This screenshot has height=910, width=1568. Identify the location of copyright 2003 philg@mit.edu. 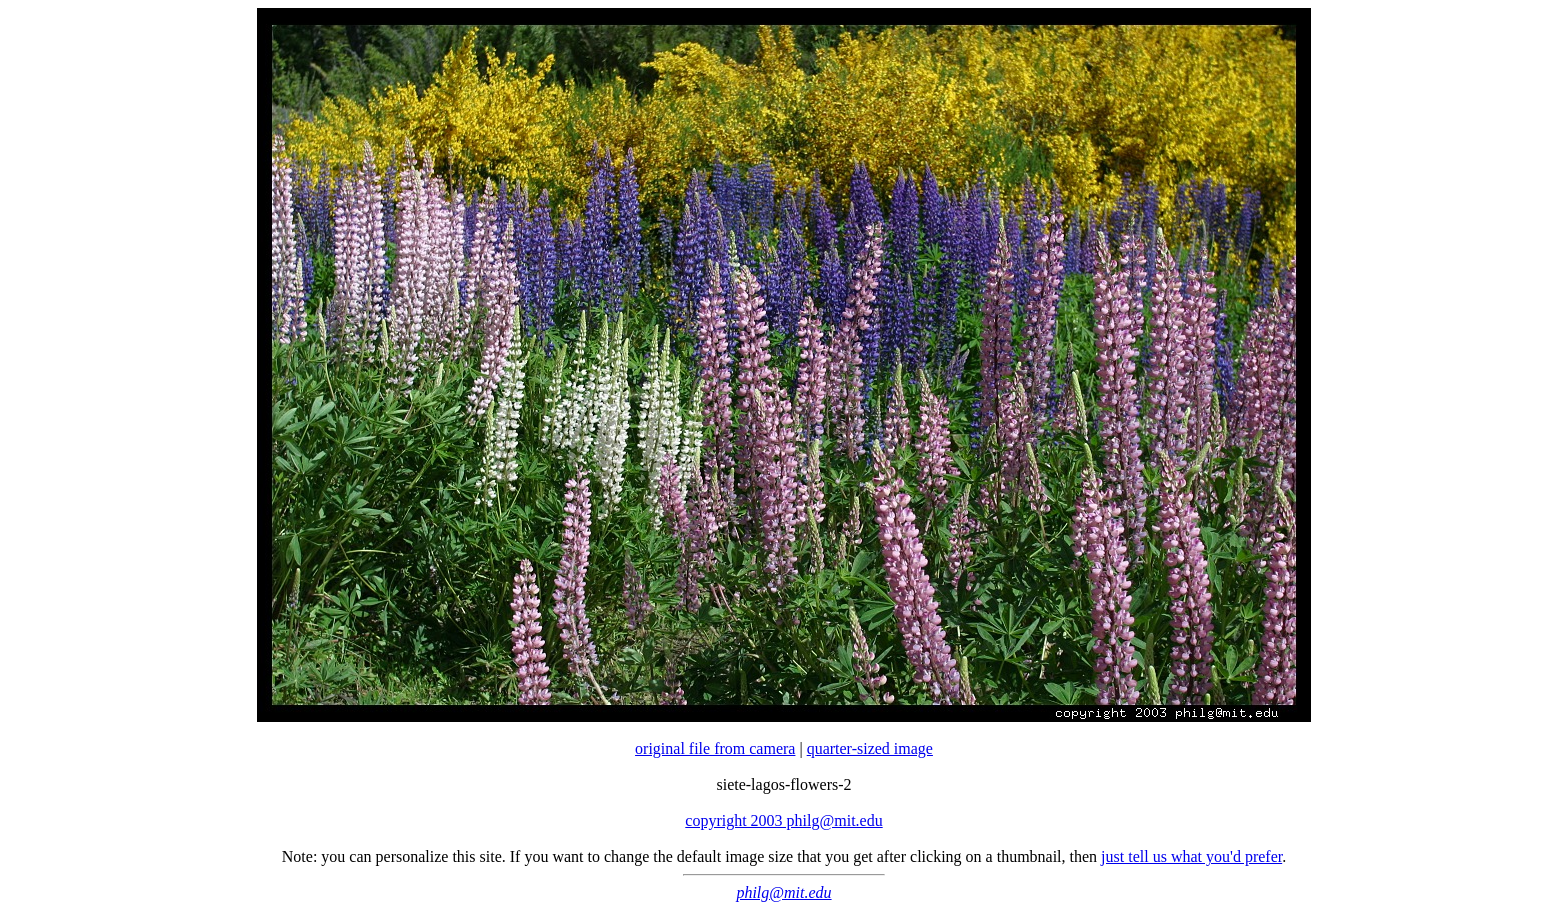
(783, 820).